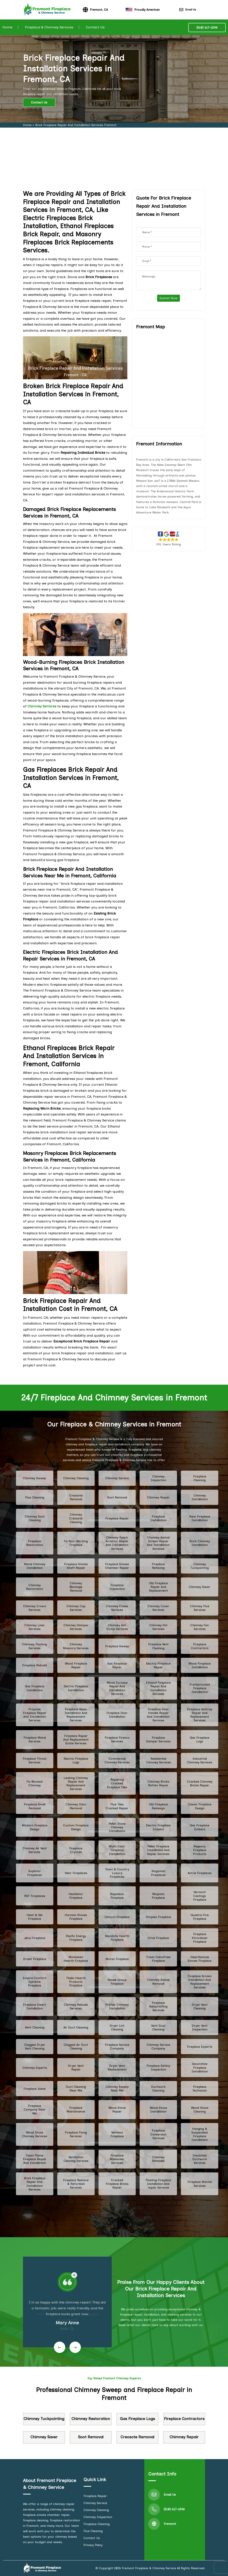 The height and width of the screenshot is (2576, 228). I want to click on Thelin Hearth Products Fireplace, so click(76, 1981).